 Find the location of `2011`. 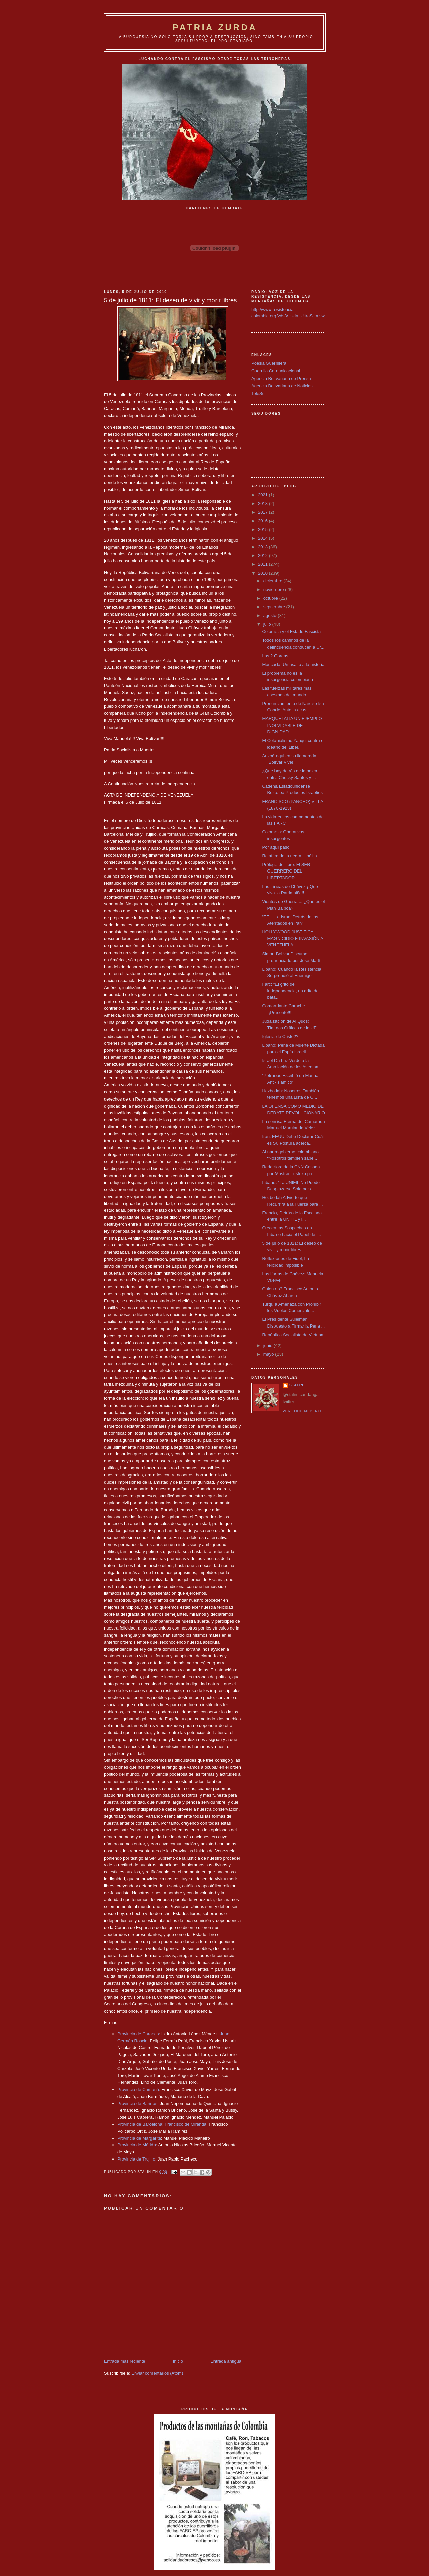

2011 is located at coordinates (263, 564).